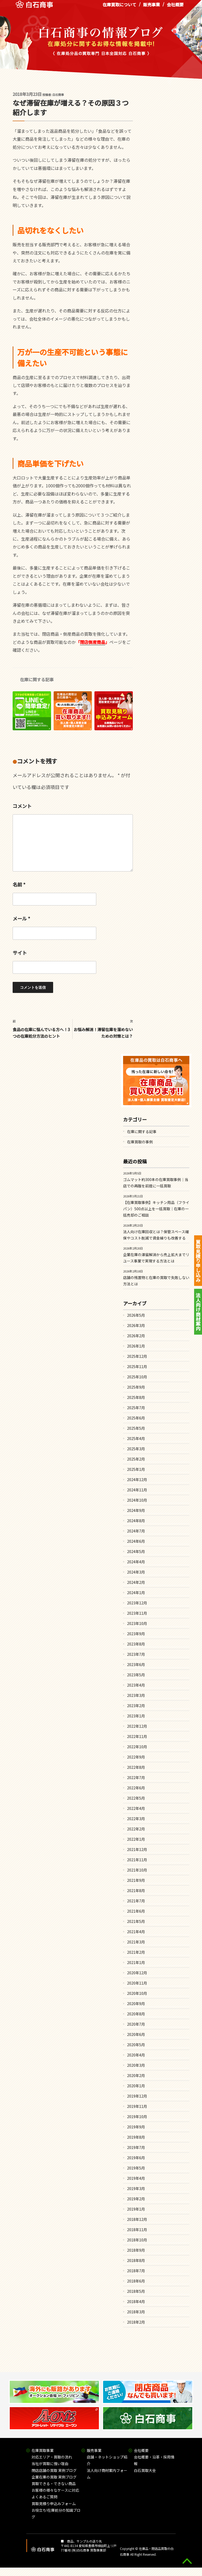 Image resolution: width=202 pixels, height=2576 pixels. What do you see at coordinates (136, 2137) in the screenshot?
I see `2019年8月` at bounding box center [136, 2137].